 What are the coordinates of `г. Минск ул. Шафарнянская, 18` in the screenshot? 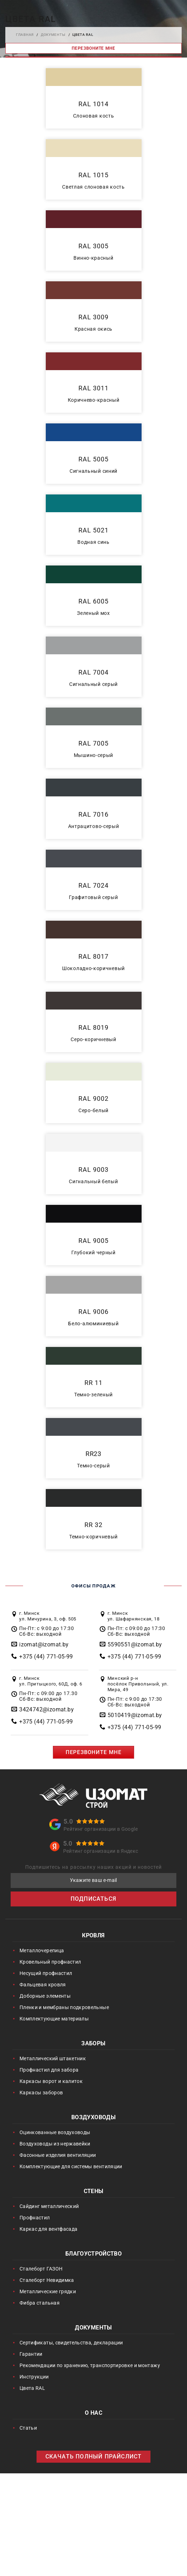 It's located at (134, 1616).